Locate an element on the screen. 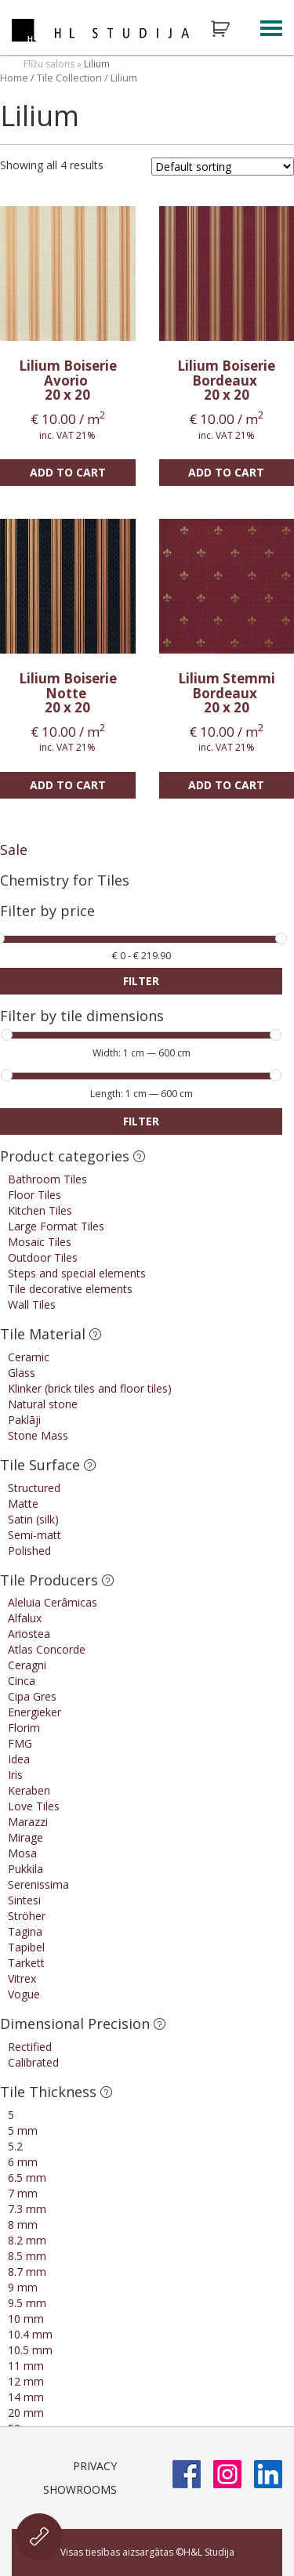 The width and height of the screenshot is (294, 2576). Kitchen Tiles is located at coordinates (40, 1210).